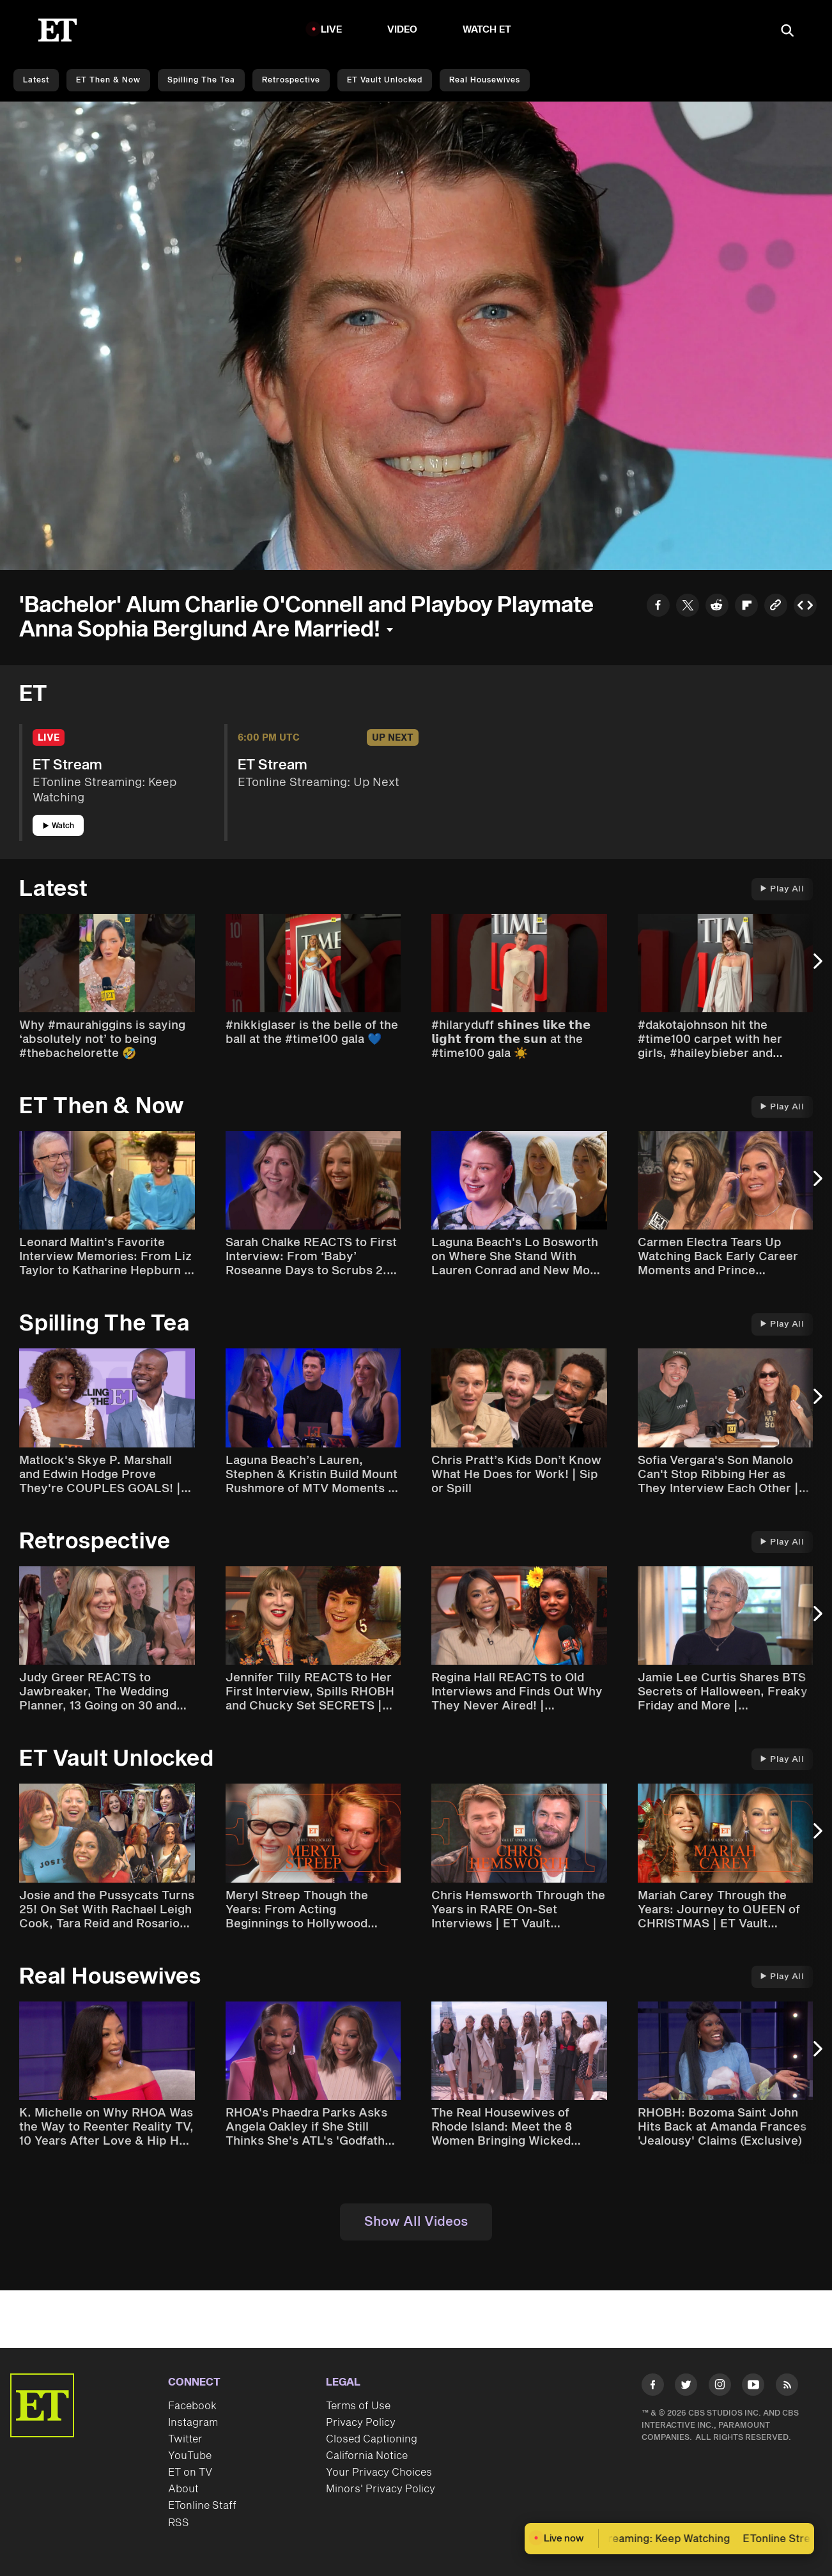 This screenshot has height=2576, width=832. Describe the element at coordinates (776, 606) in the screenshot. I see `[Copy link to Clipboard]` at that location.